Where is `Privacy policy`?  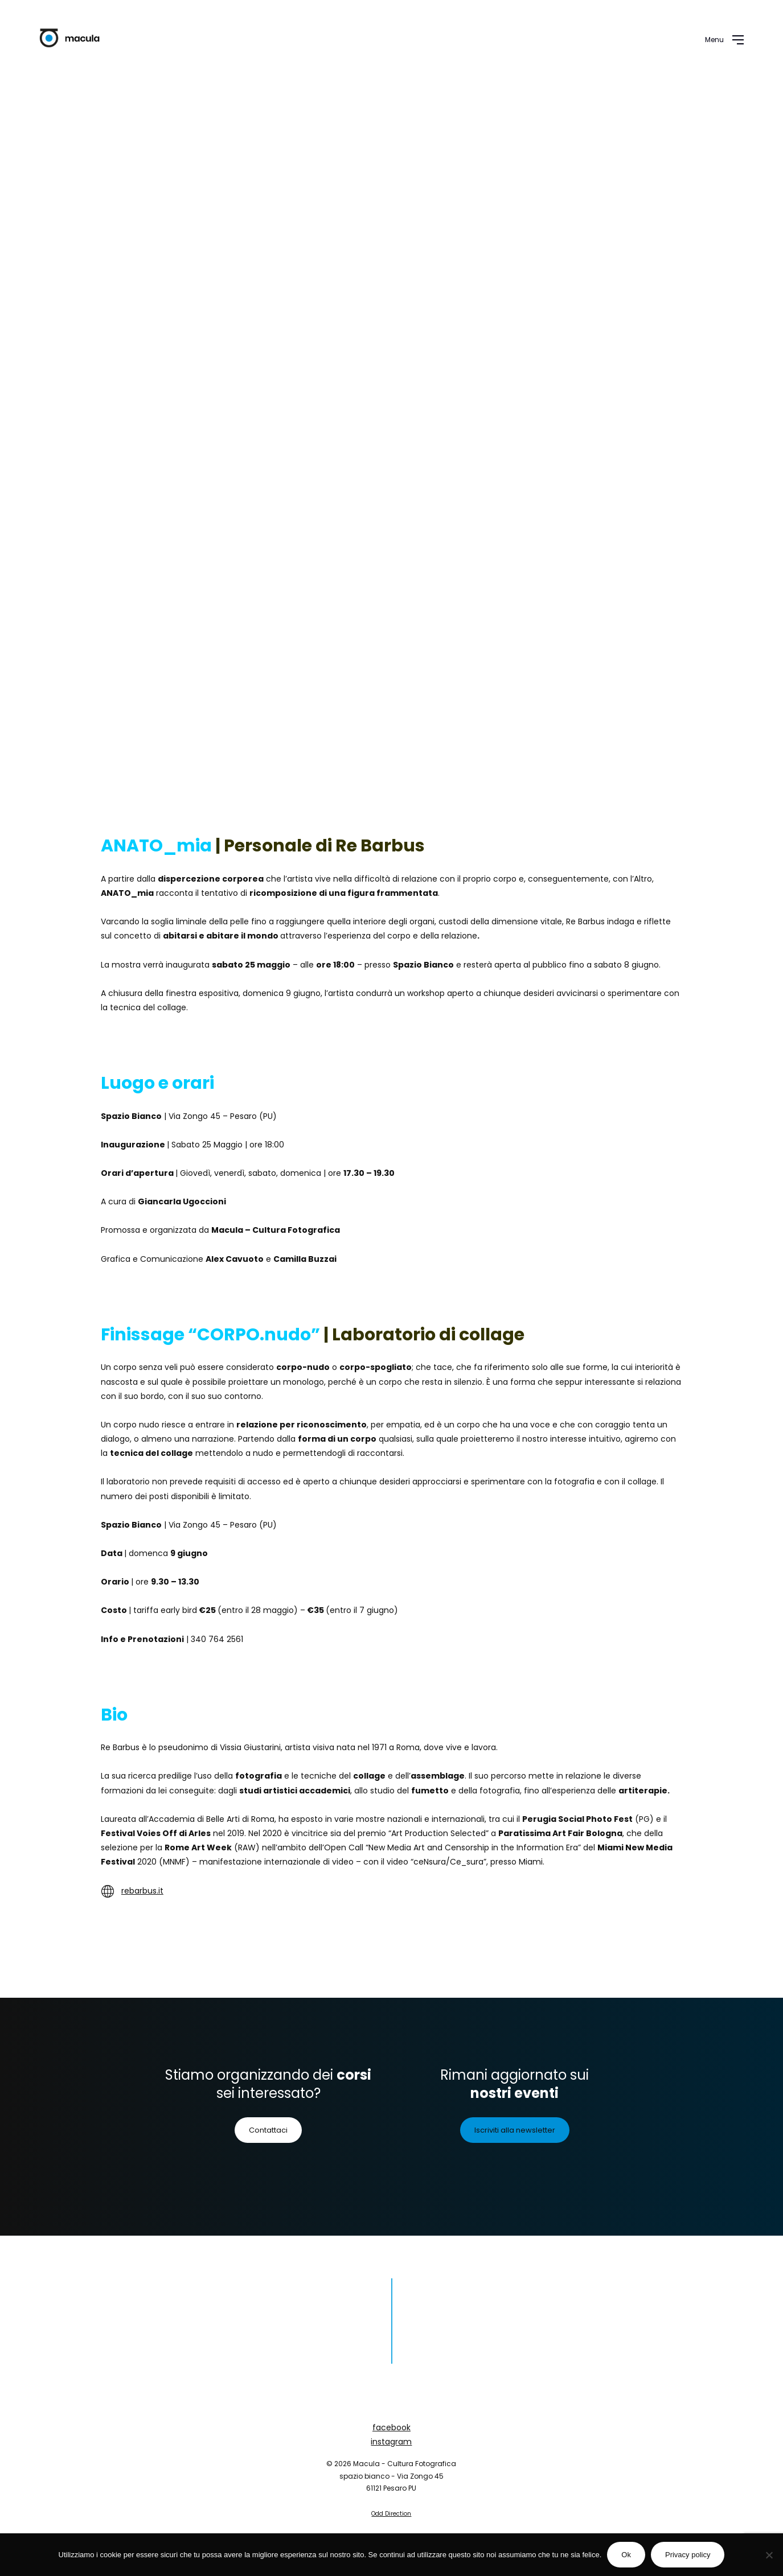 Privacy policy is located at coordinates (687, 2554).